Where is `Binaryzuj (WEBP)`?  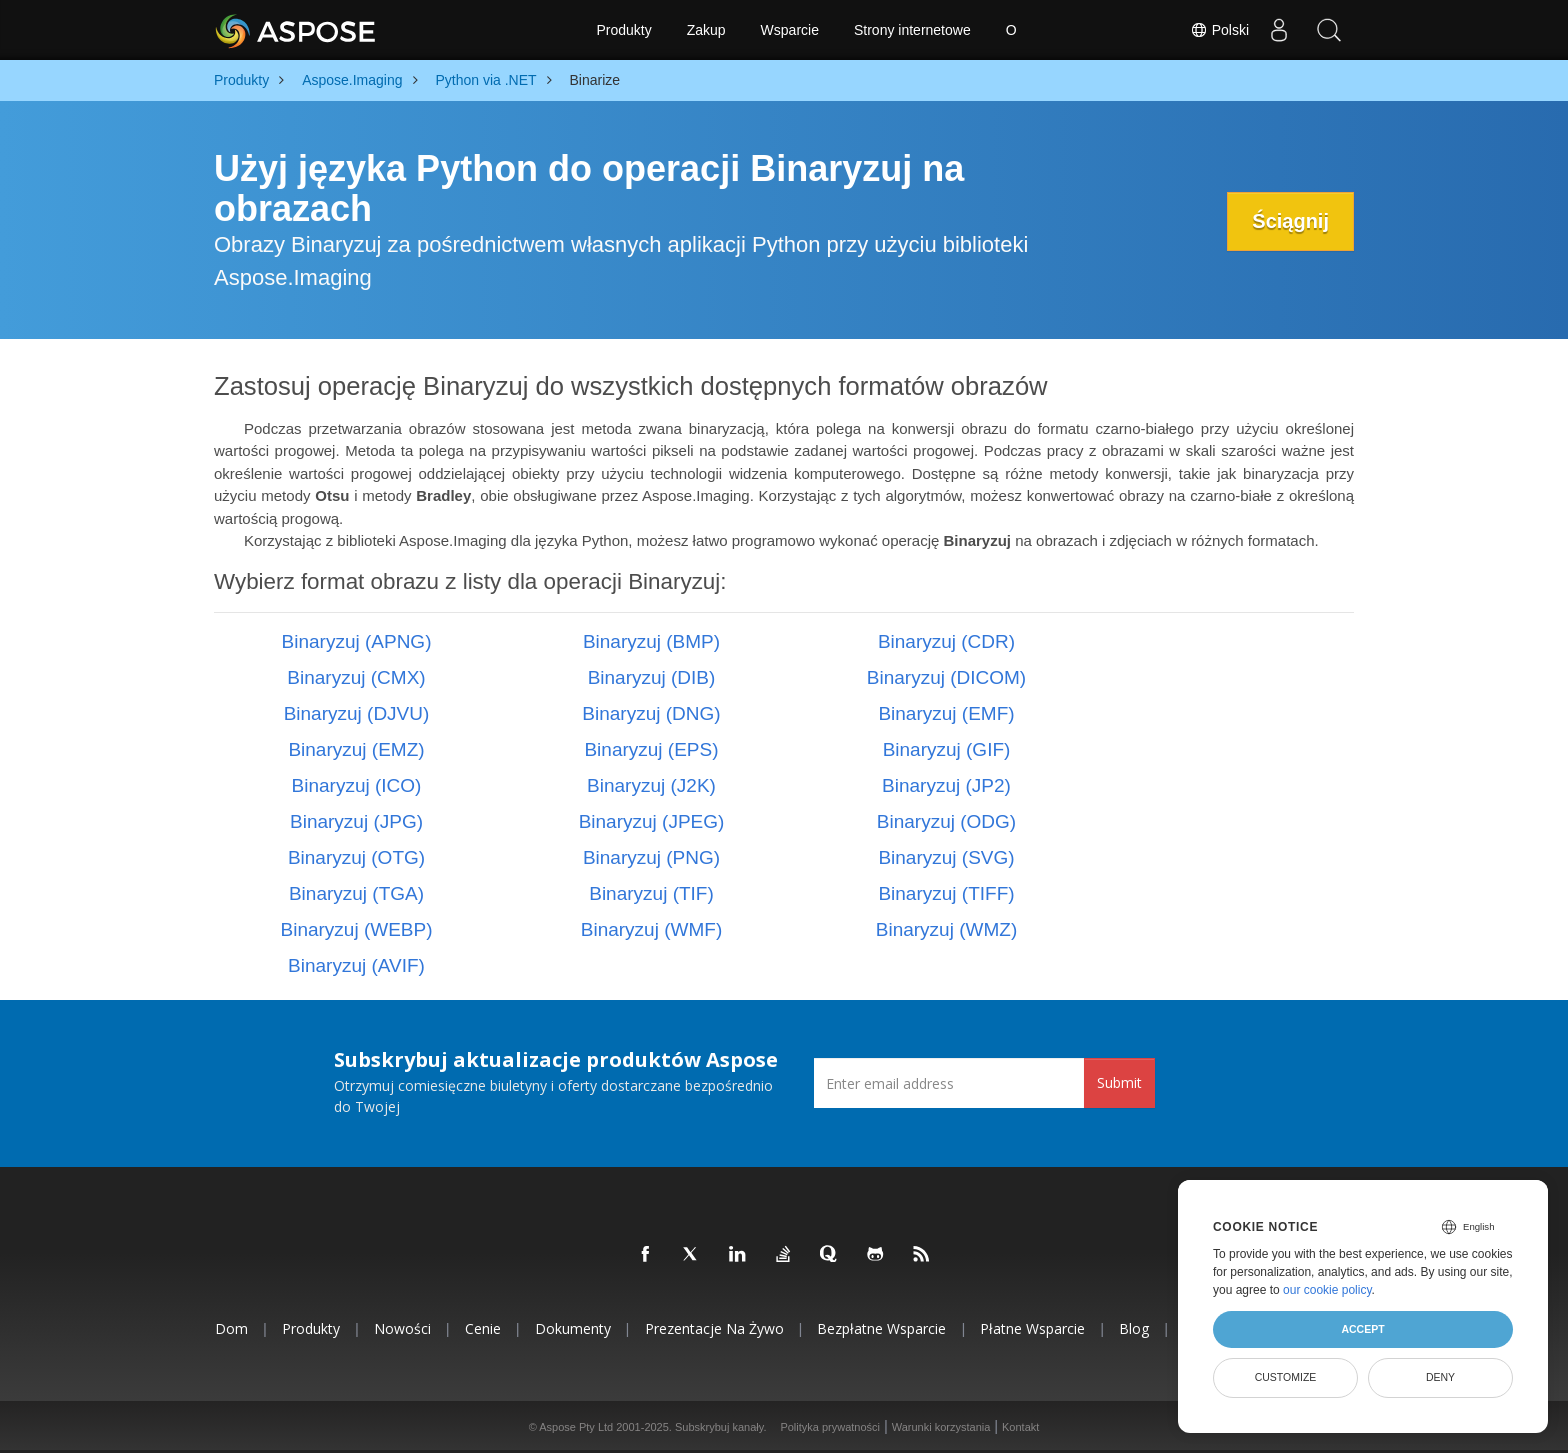 Binaryzuj (WEBP) is located at coordinates (356, 929).